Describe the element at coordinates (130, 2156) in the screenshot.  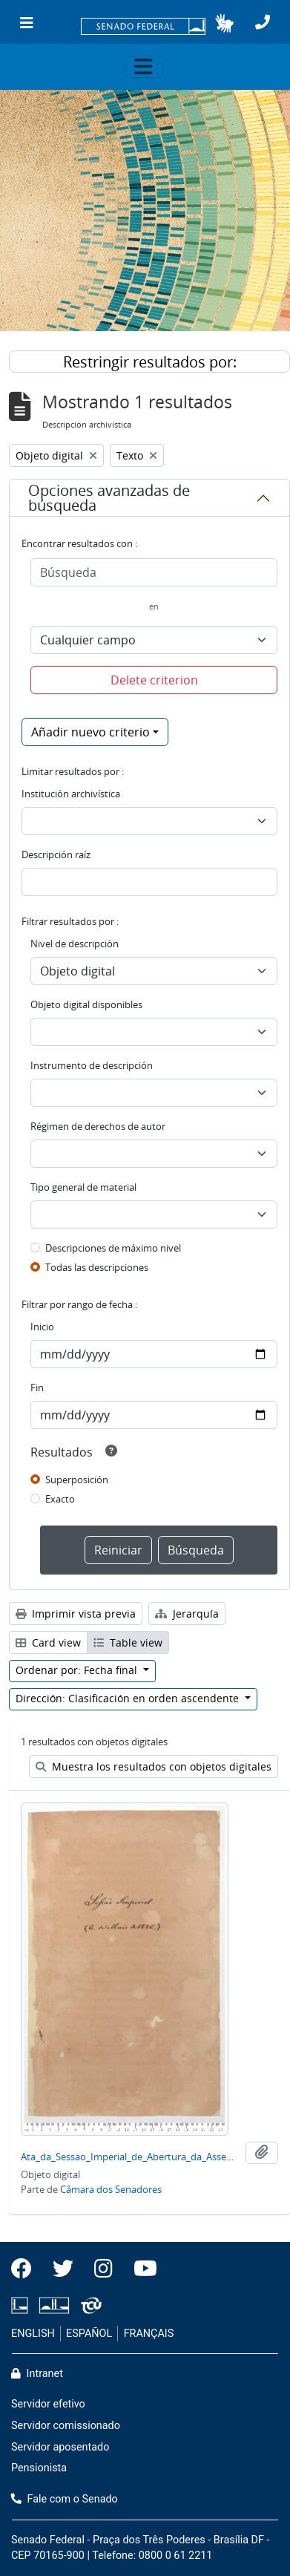
I see `Ata_da_Sessao_Imperial_de_Abertura_da_Assembleia_do_Dia_06-05-1826.pdf` at that location.